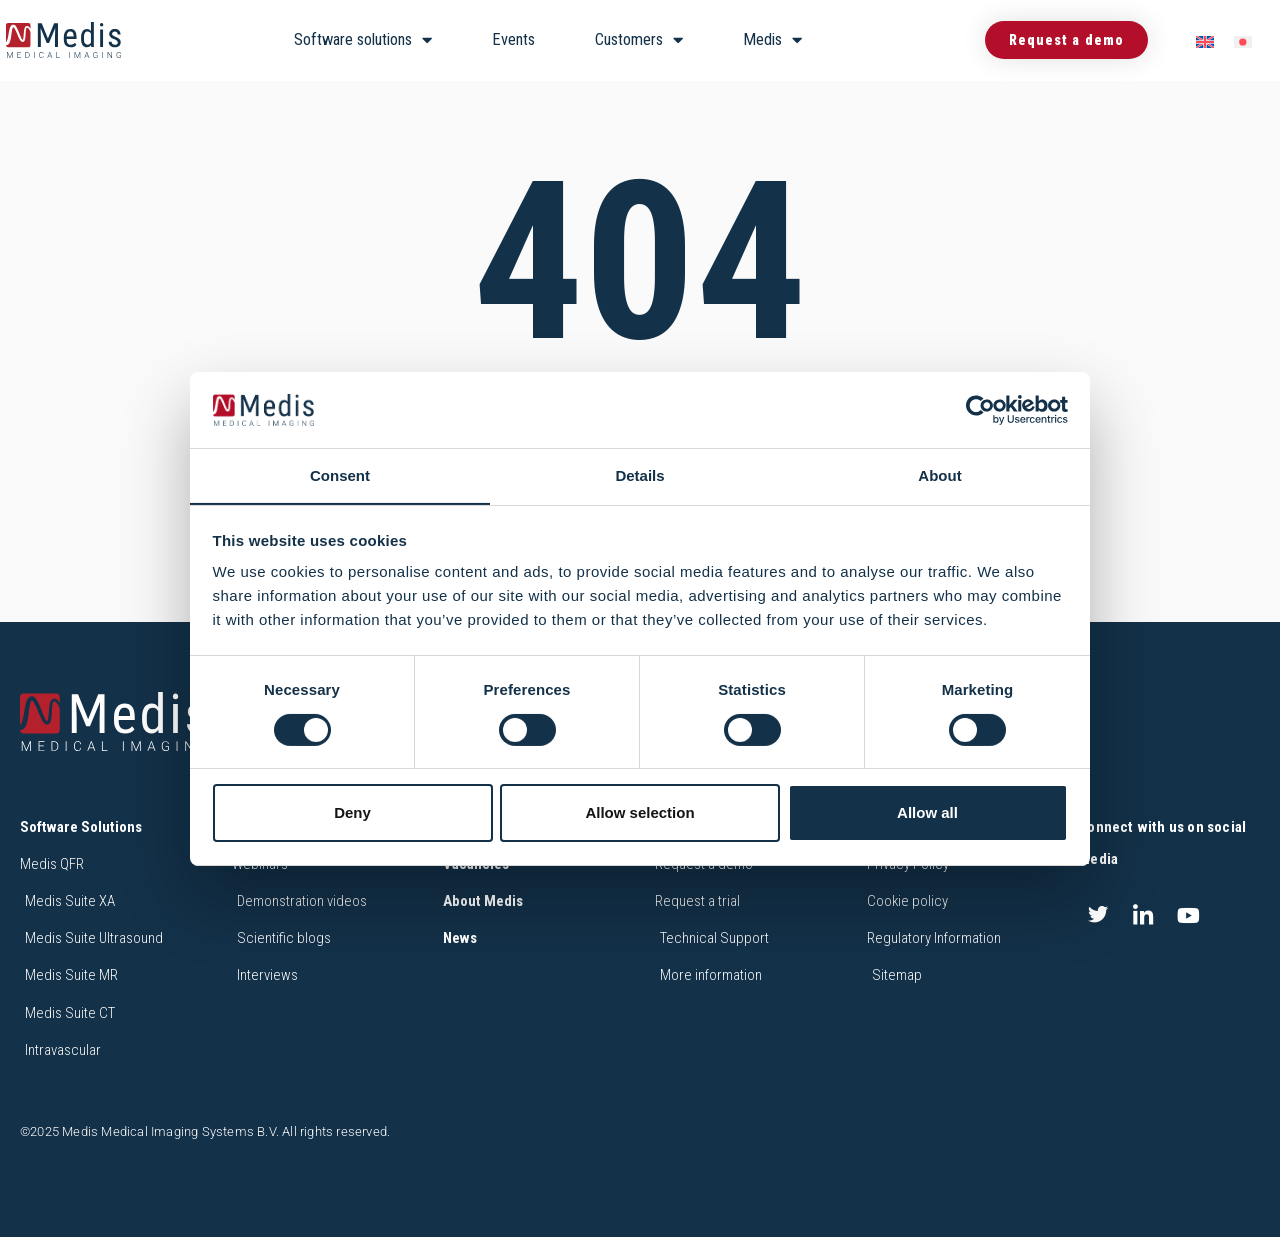  What do you see at coordinates (340, 475) in the screenshot?
I see `Consent [tab]` at bounding box center [340, 475].